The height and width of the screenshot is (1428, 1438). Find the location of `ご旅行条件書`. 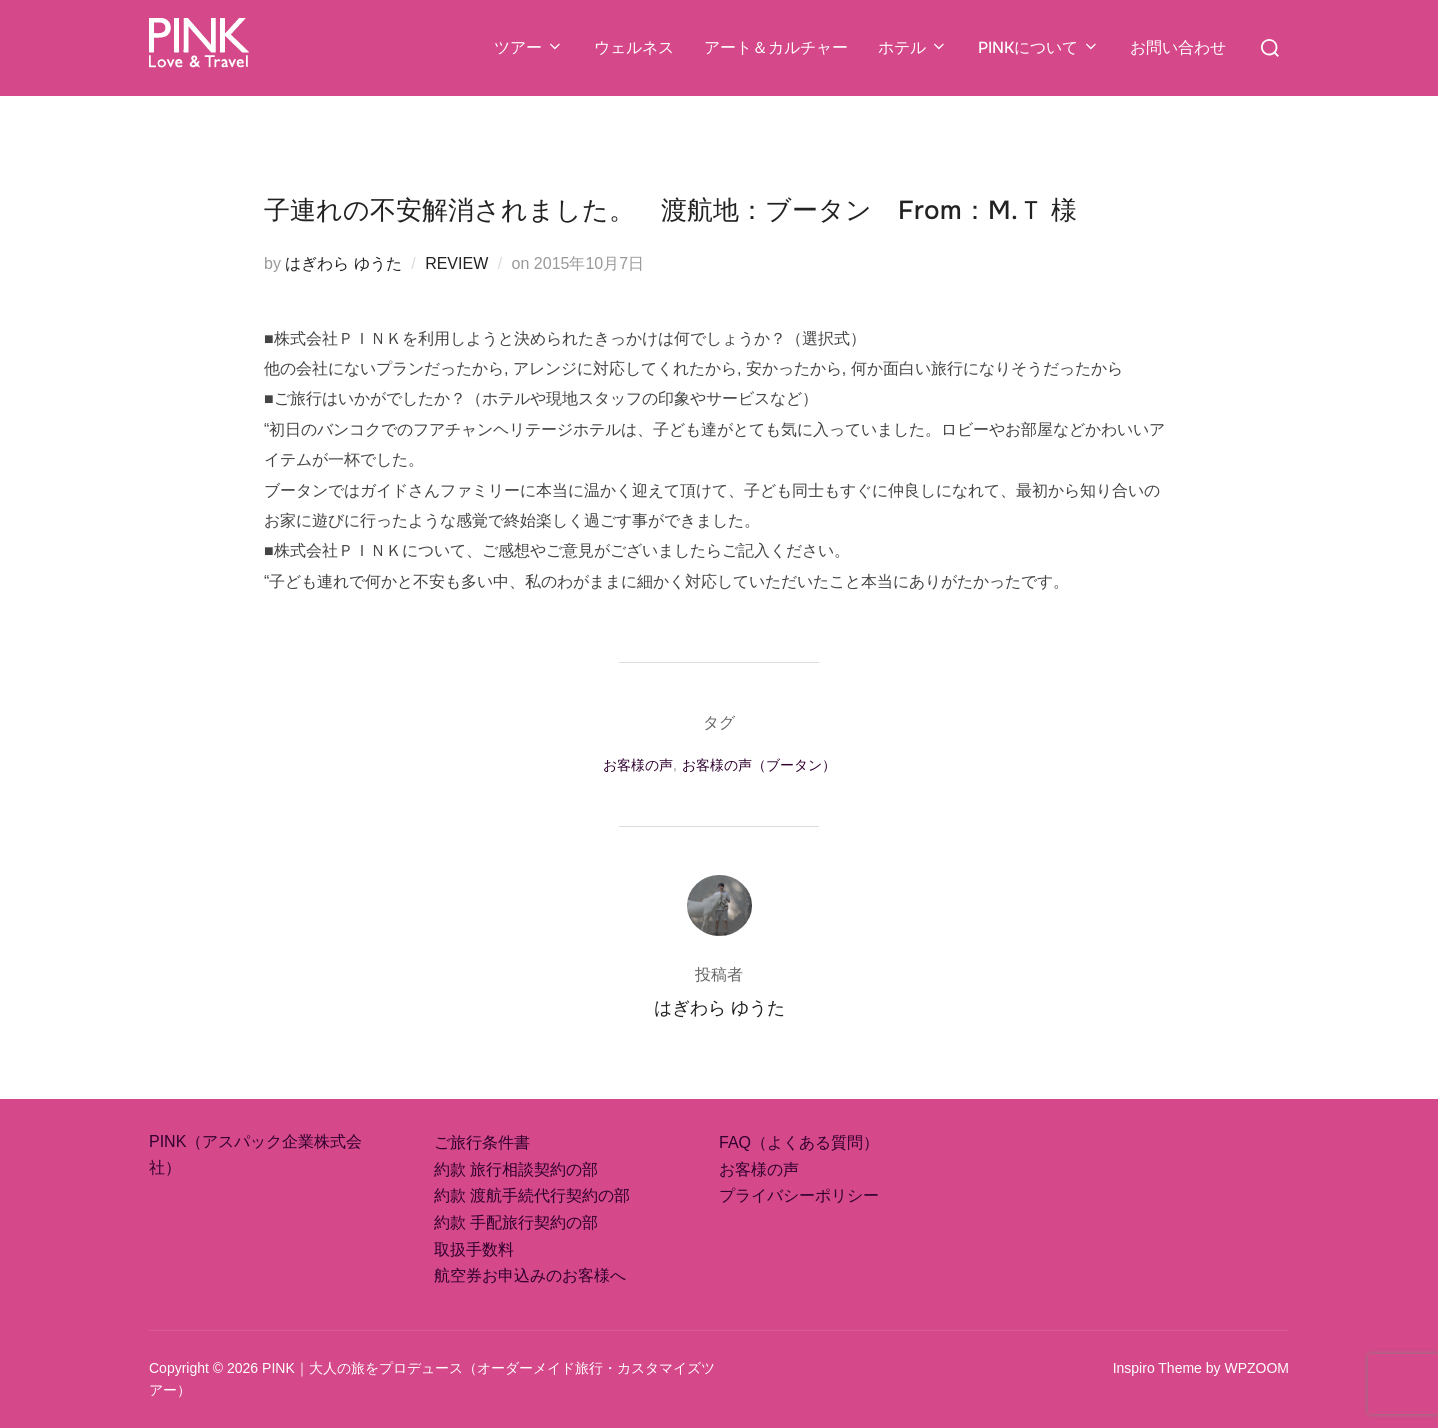

ご旅行条件書 is located at coordinates (482, 1142).